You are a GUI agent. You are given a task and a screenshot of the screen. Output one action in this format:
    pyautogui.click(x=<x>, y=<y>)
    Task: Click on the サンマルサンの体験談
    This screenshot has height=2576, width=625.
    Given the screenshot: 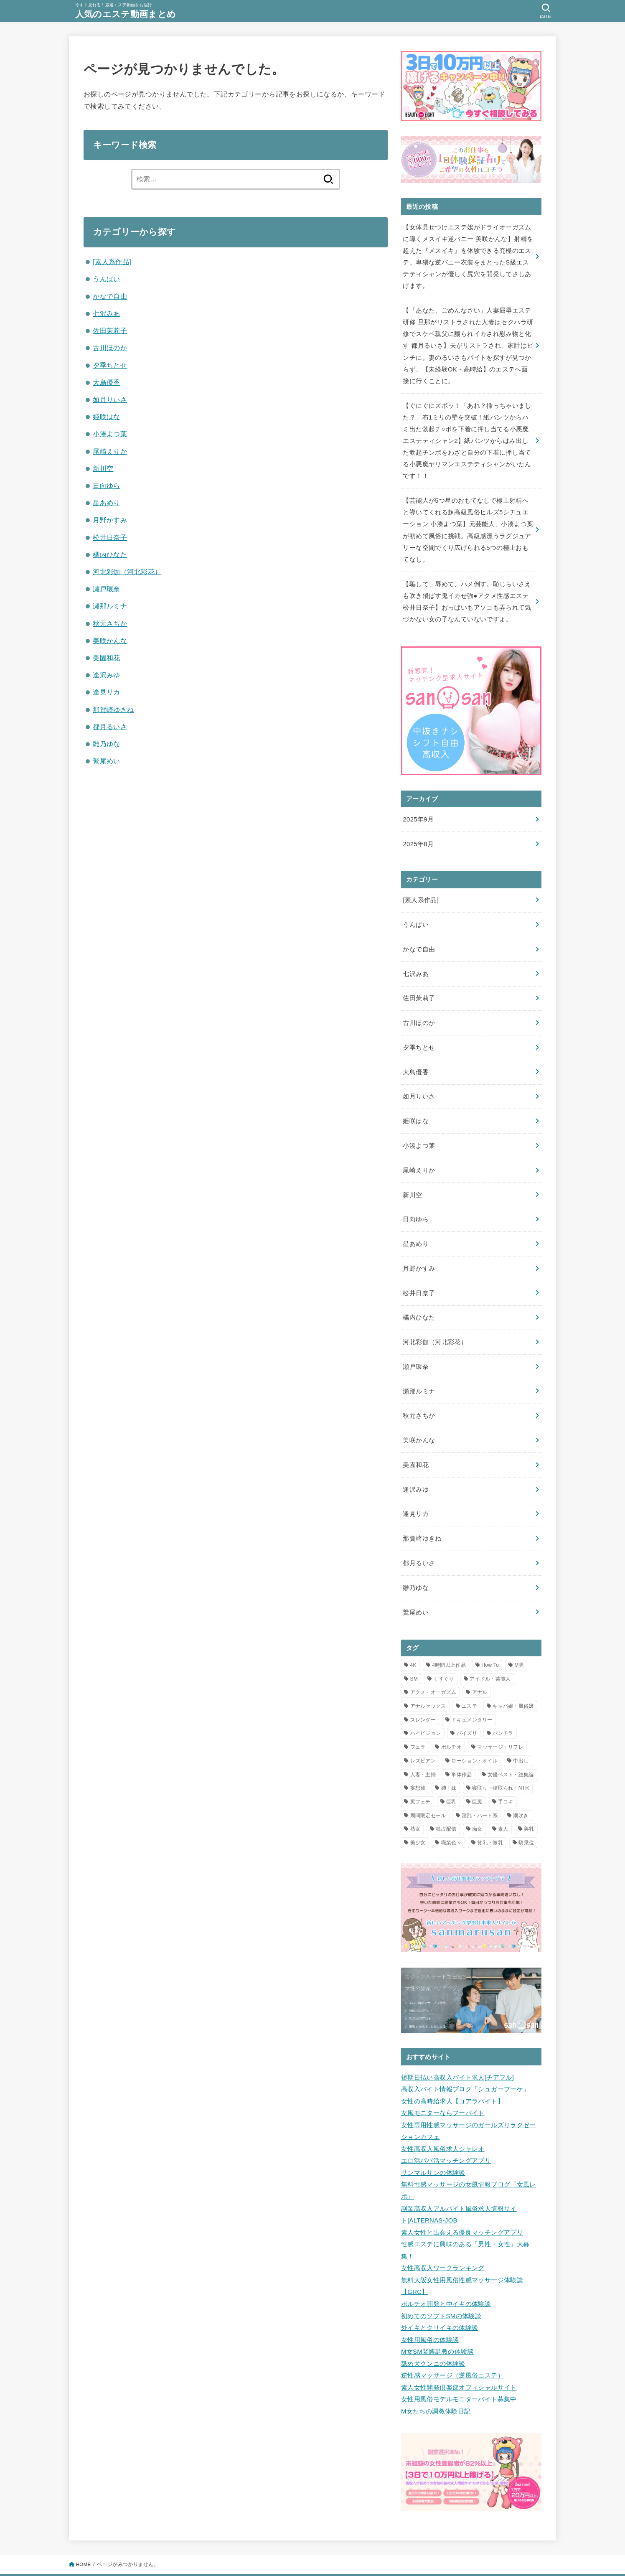 What is the action you would take?
    pyautogui.click(x=433, y=2144)
    